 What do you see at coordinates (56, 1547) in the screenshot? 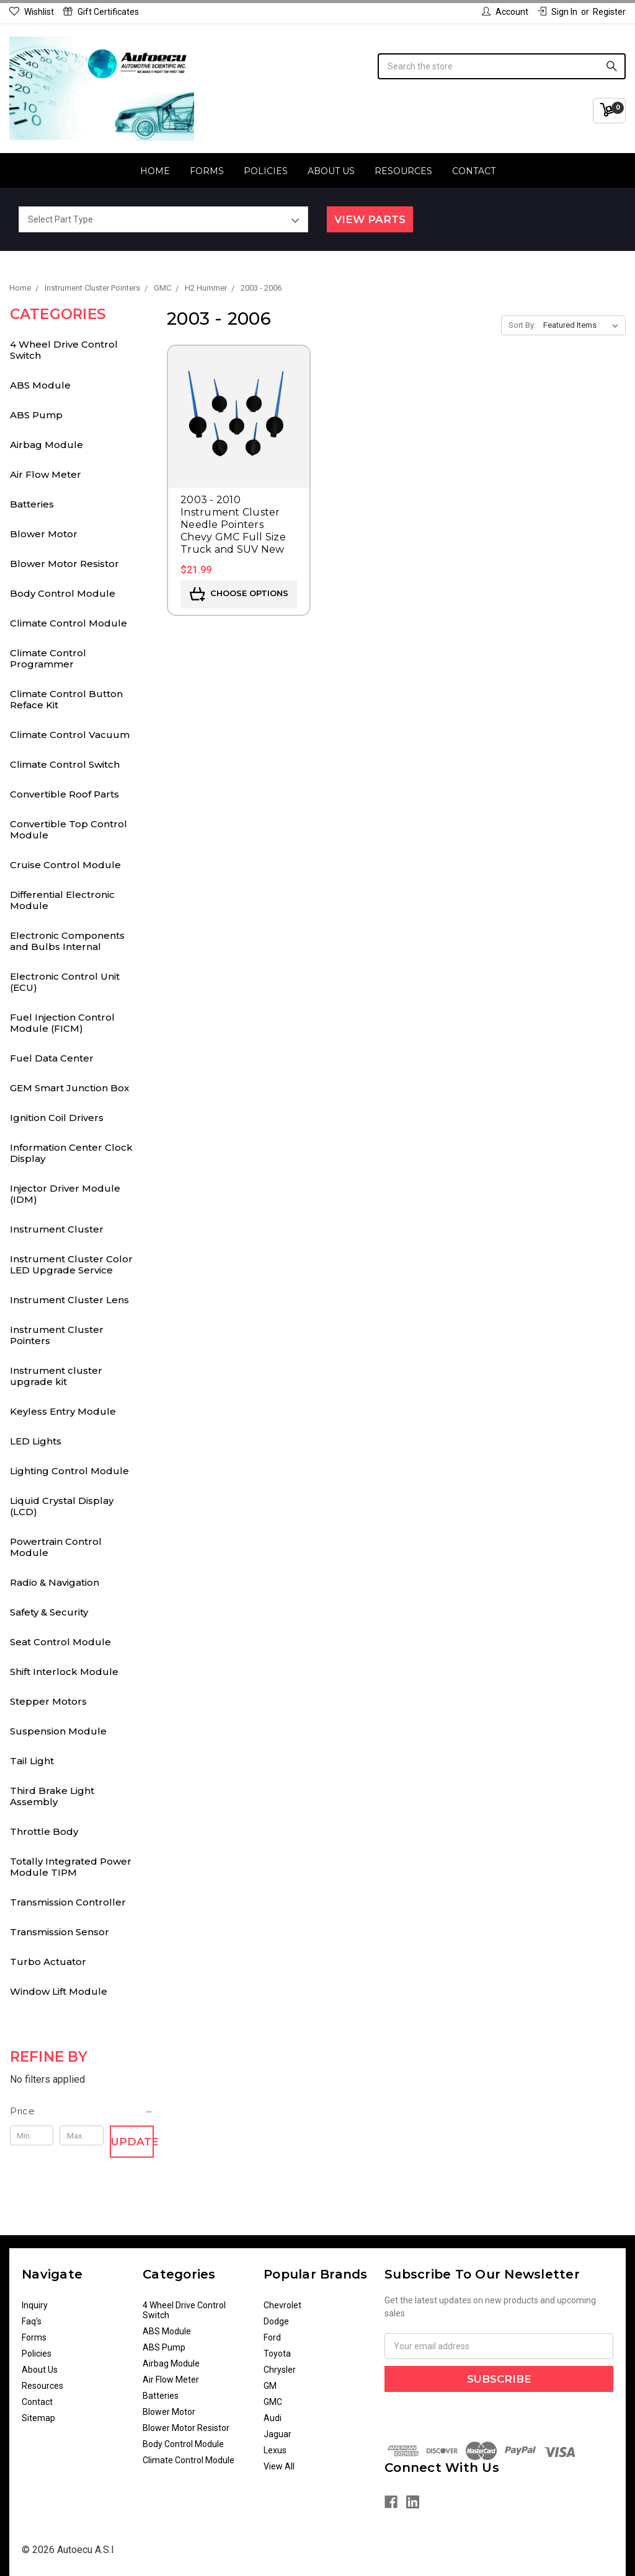
I see `Powertrain Control Module` at bounding box center [56, 1547].